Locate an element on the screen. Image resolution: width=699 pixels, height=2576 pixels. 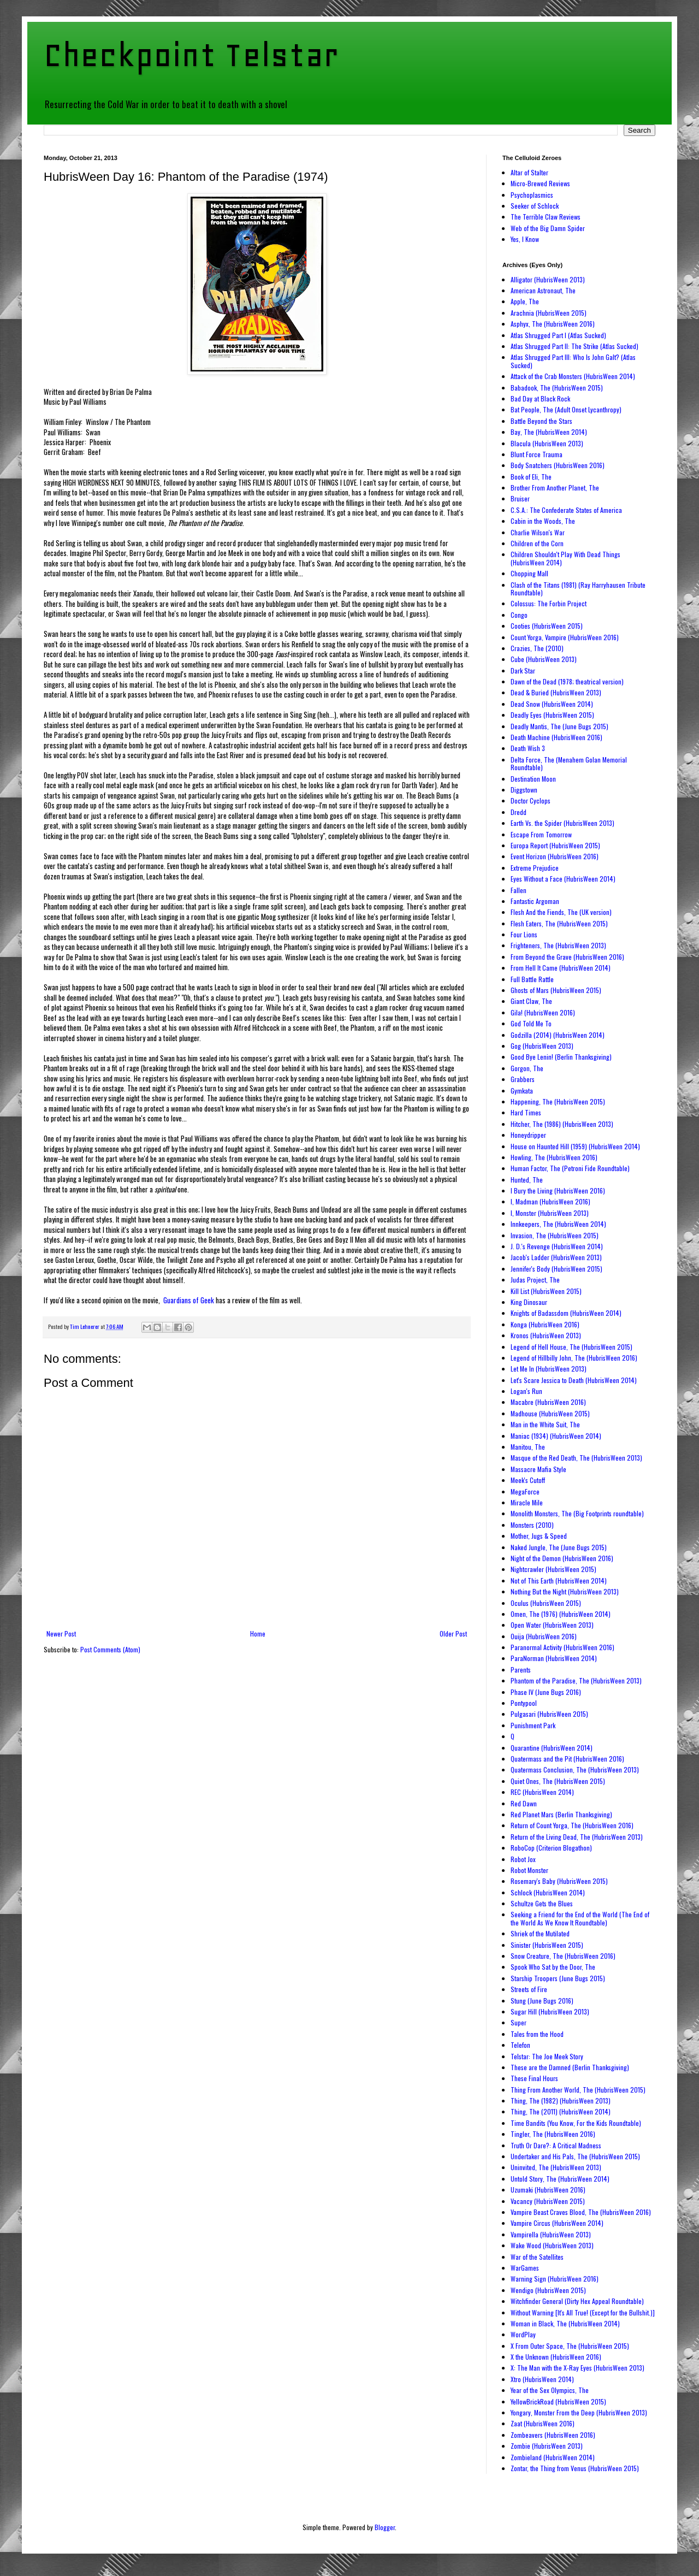
Zombeavers (HubrisWeen 2016) is located at coordinates (553, 2434).